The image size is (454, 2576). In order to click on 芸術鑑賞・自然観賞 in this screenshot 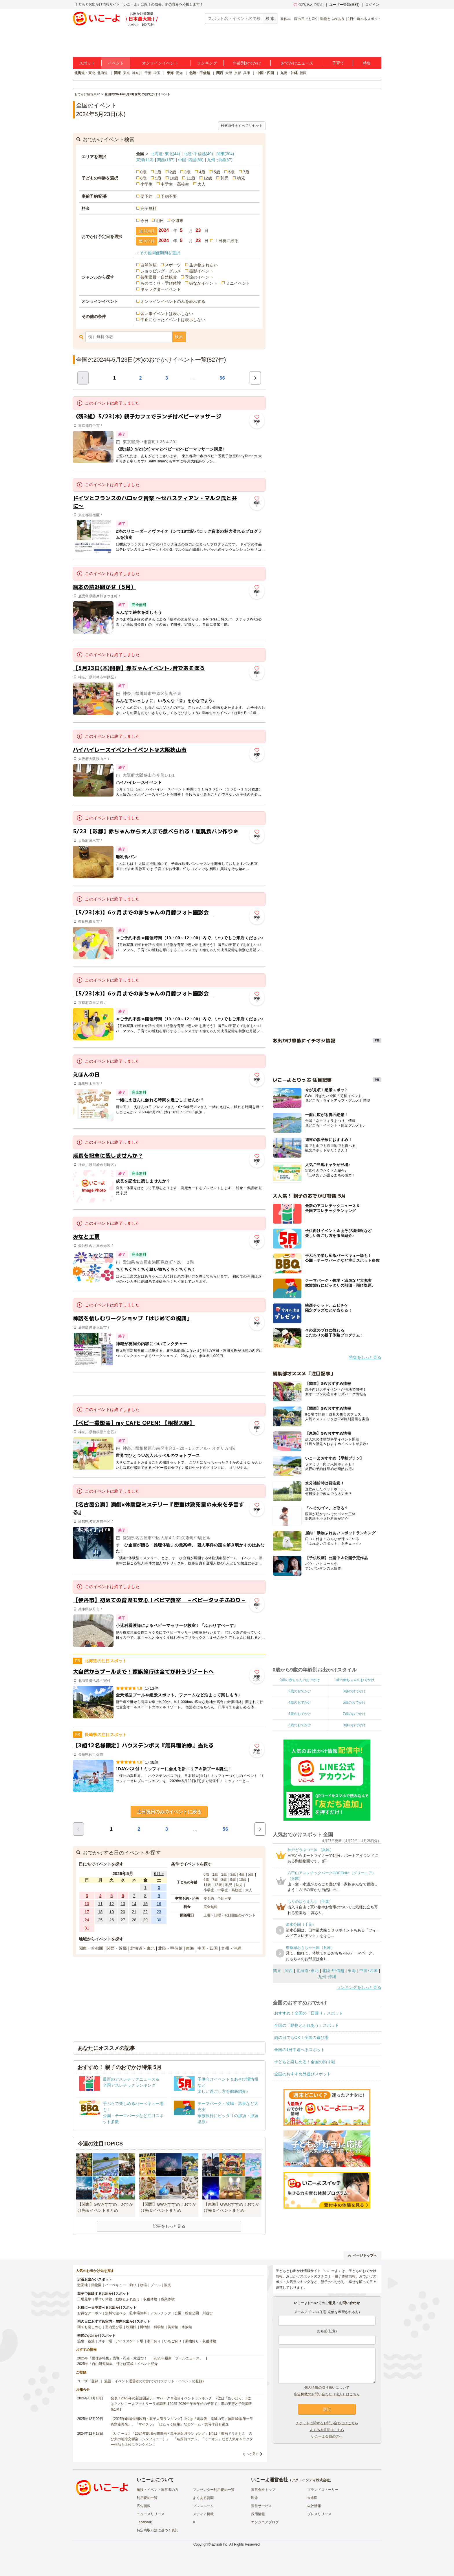, I will do `click(158, 277)`.